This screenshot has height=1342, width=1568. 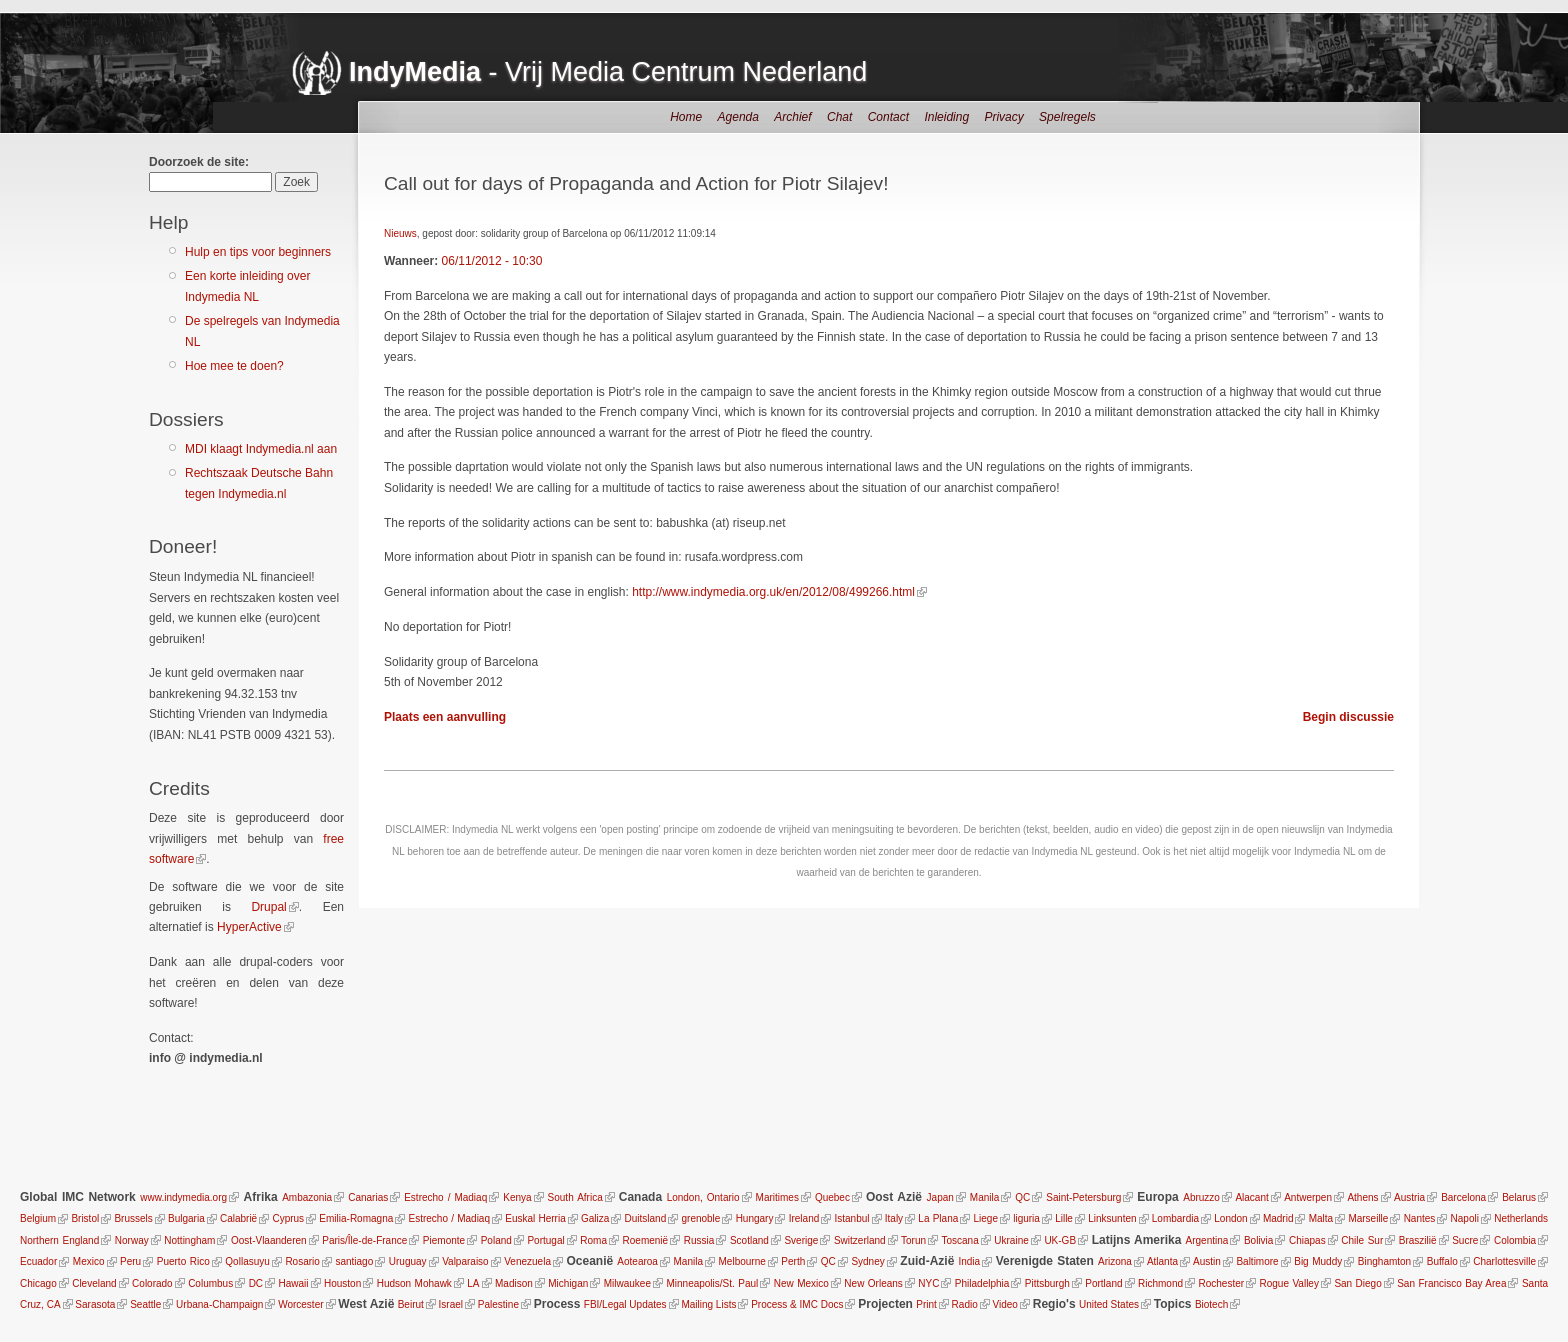 What do you see at coordinates (145, 1304) in the screenshot?
I see `Seattle` at bounding box center [145, 1304].